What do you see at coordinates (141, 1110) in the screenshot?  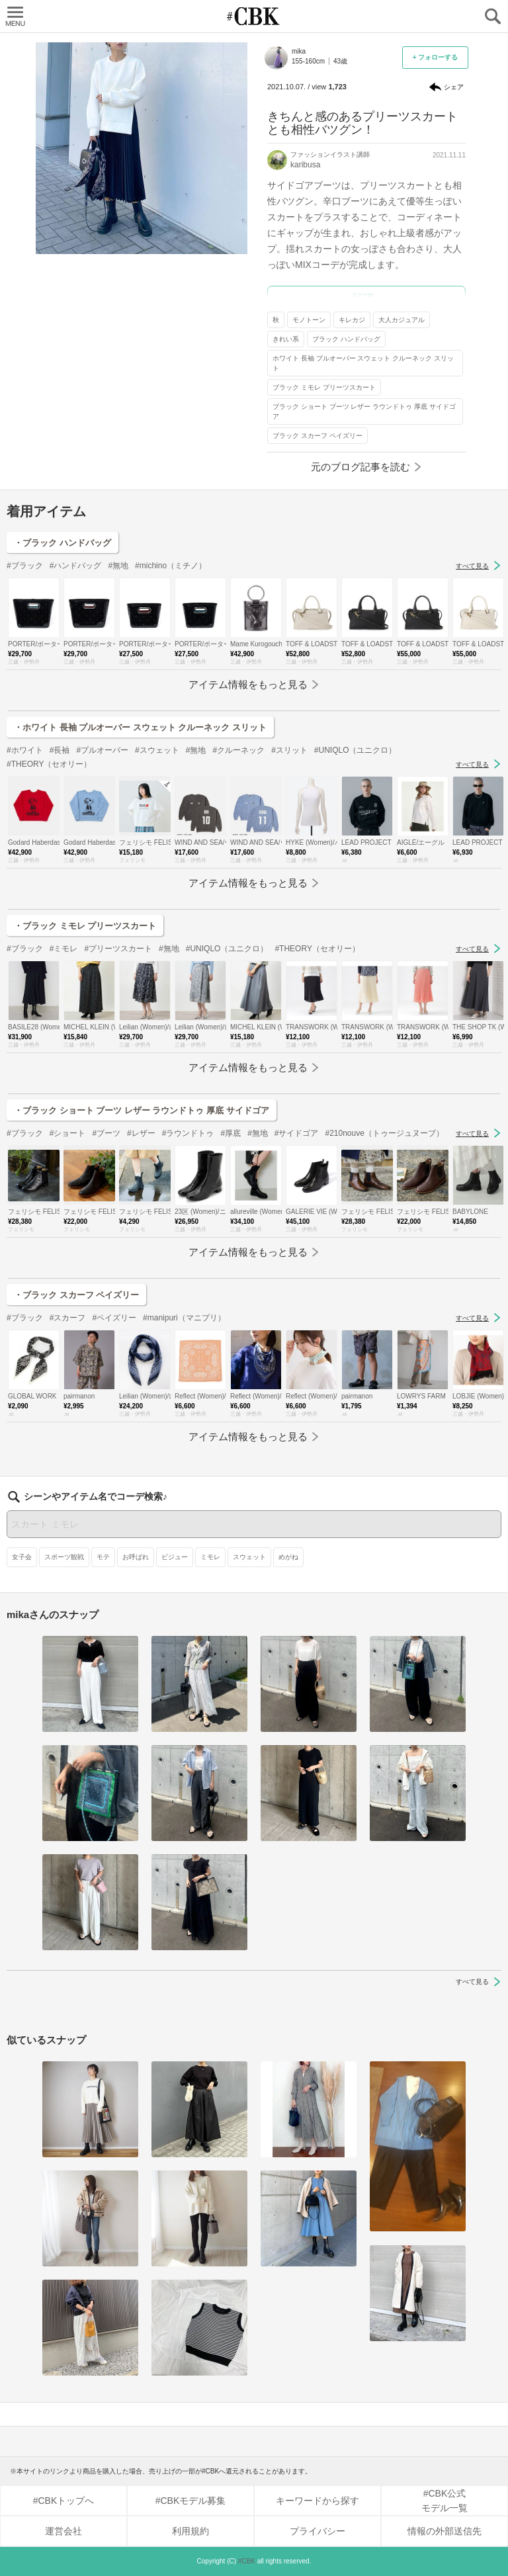 I see `・ブラック ショート ブーツ レザー ラウンドトゥ 厚底 サイドゴア` at bounding box center [141, 1110].